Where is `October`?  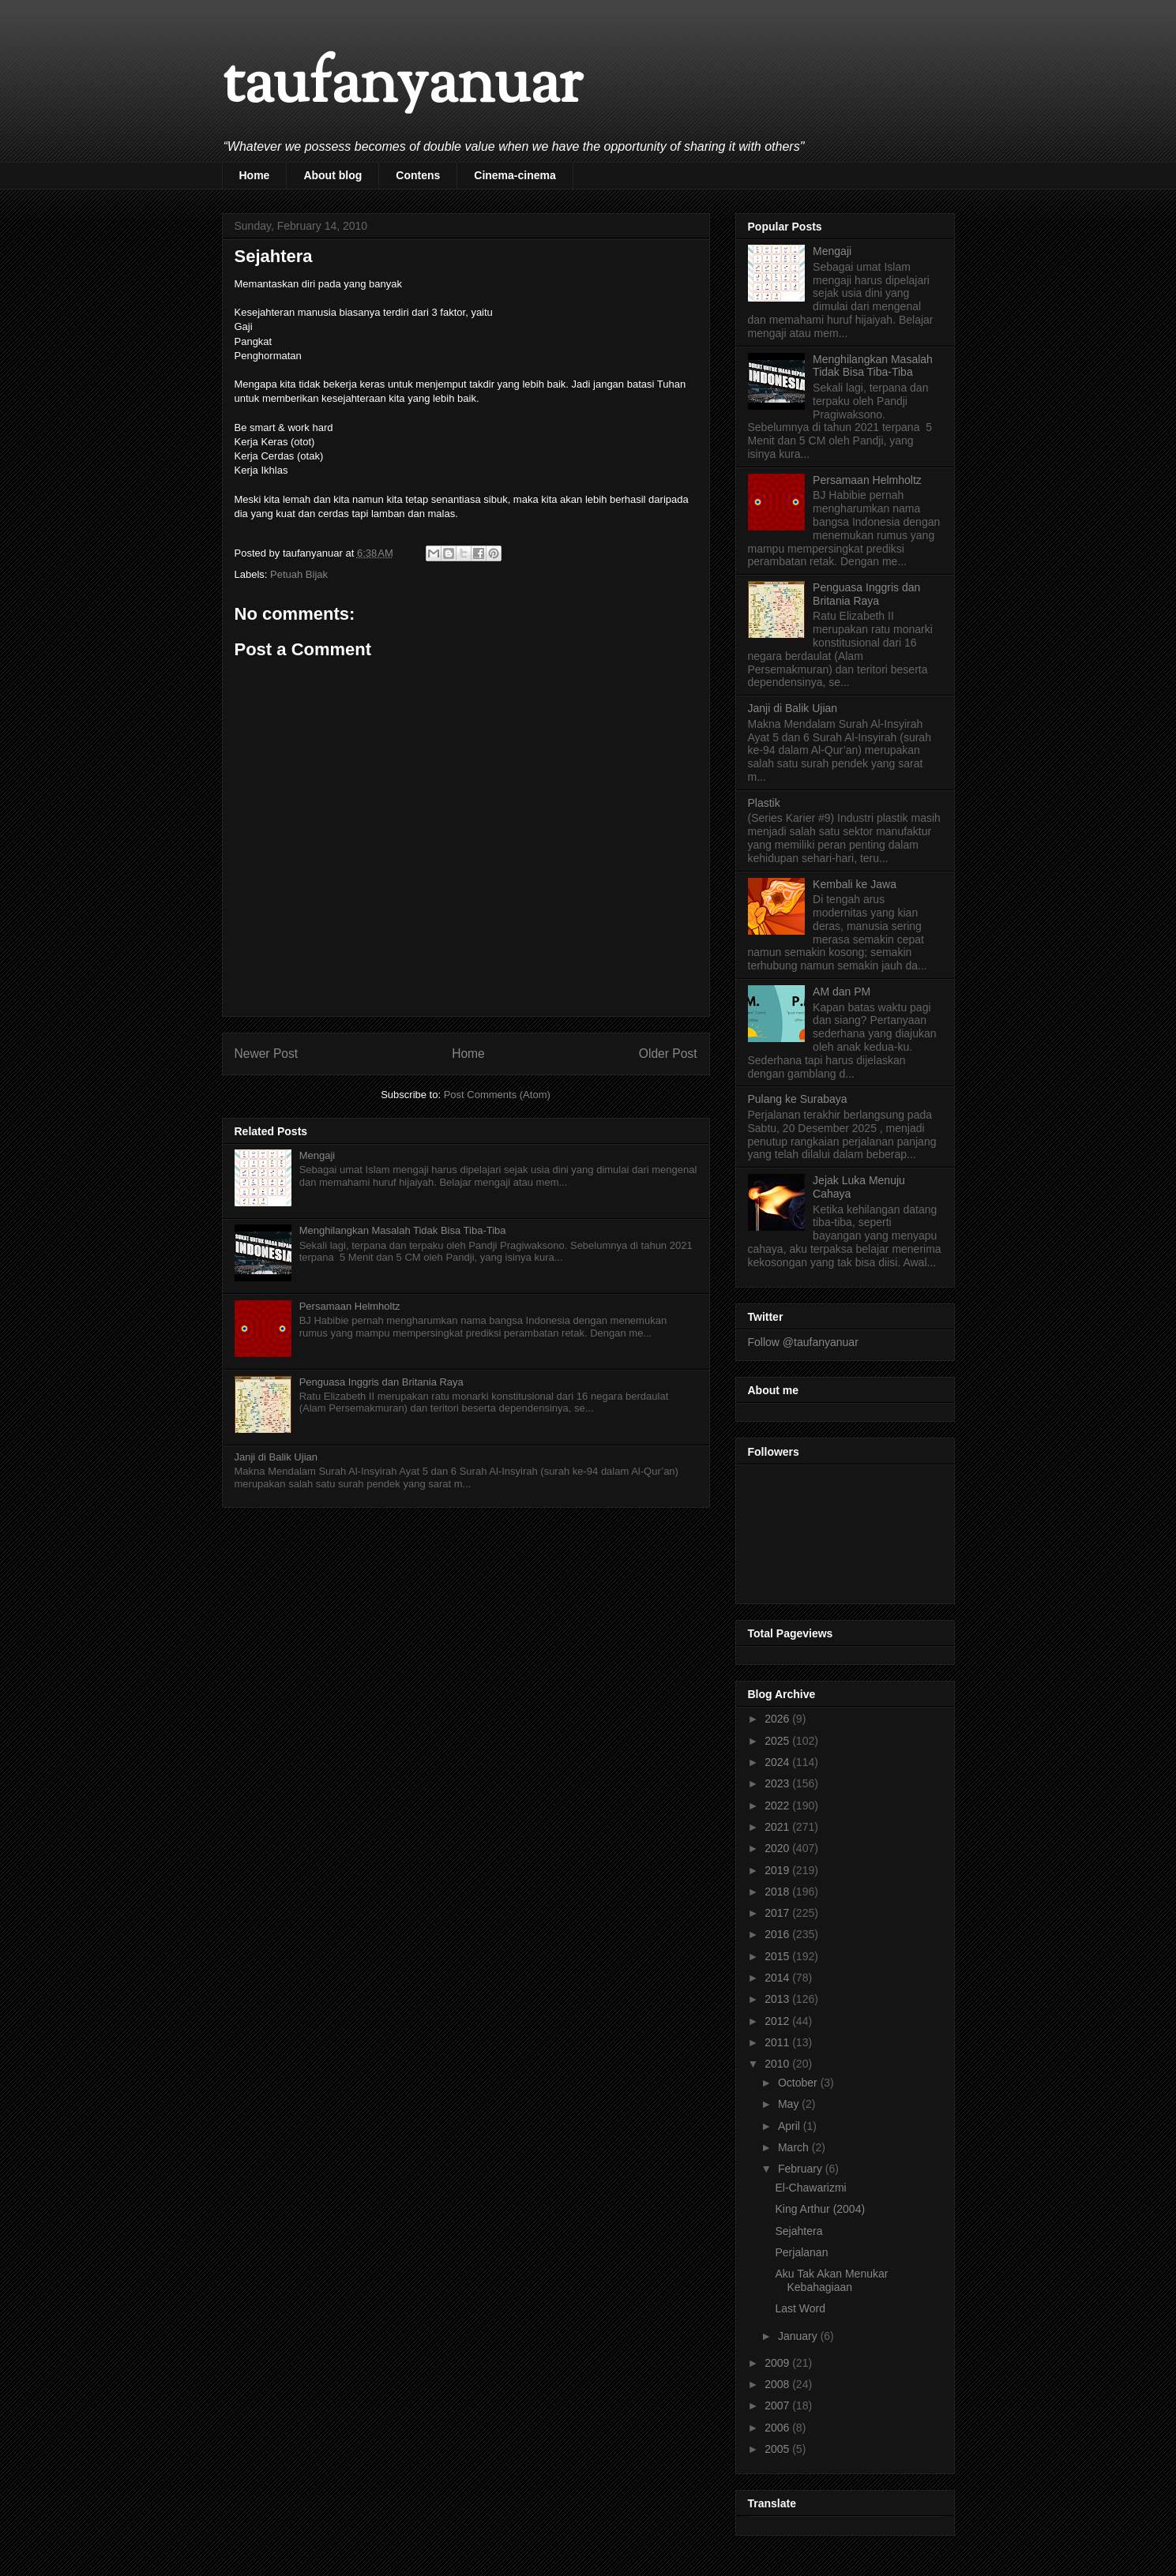 October is located at coordinates (799, 2082).